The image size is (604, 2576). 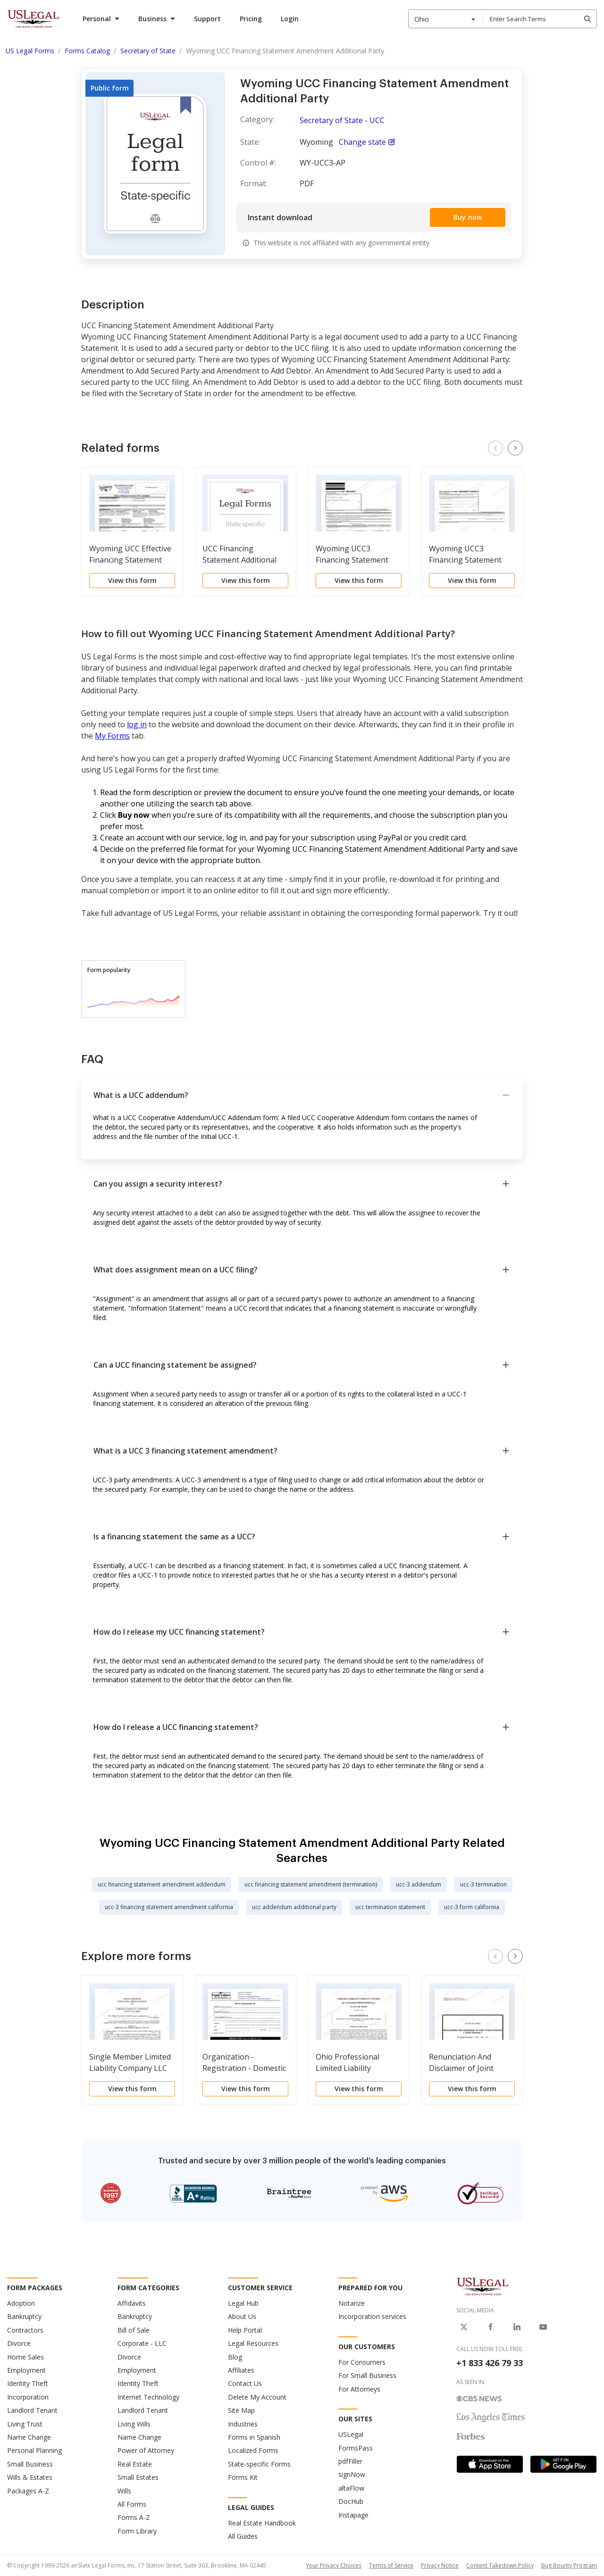 What do you see at coordinates (259, 2464) in the screenshot?
I see `State-specific Forms` at bounding box center [259, 2464].